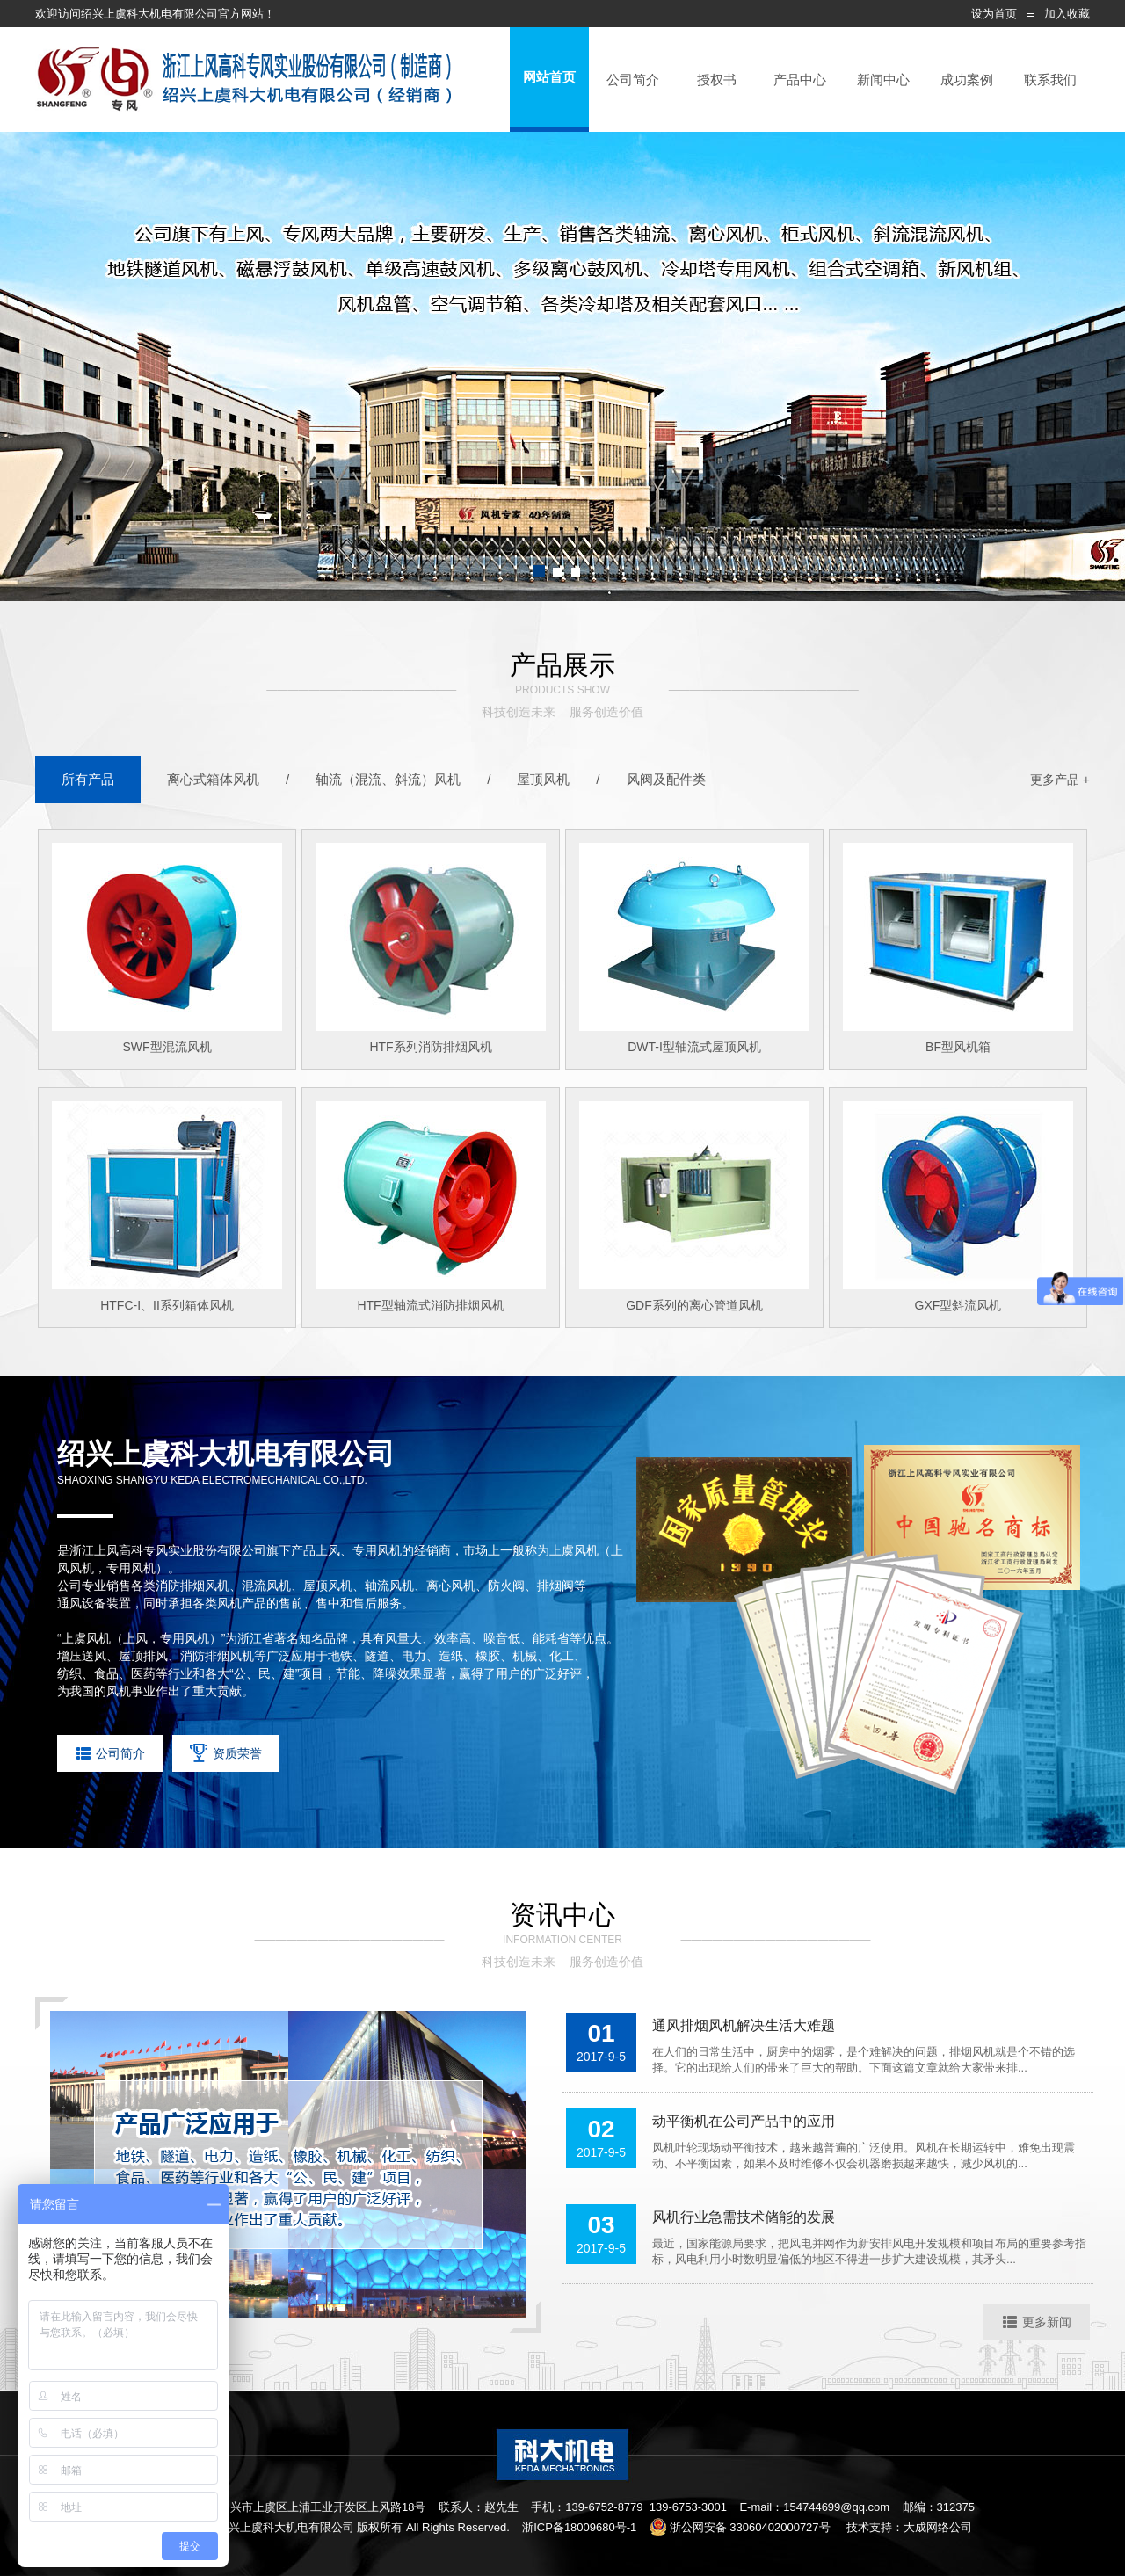 Image resolution: width=1125 pixels, height=2576 pixels. What do you see at coordinates (958, 1047) in the screenshot?
I see `BF型风机箱` at bounding box center [958, 1047].